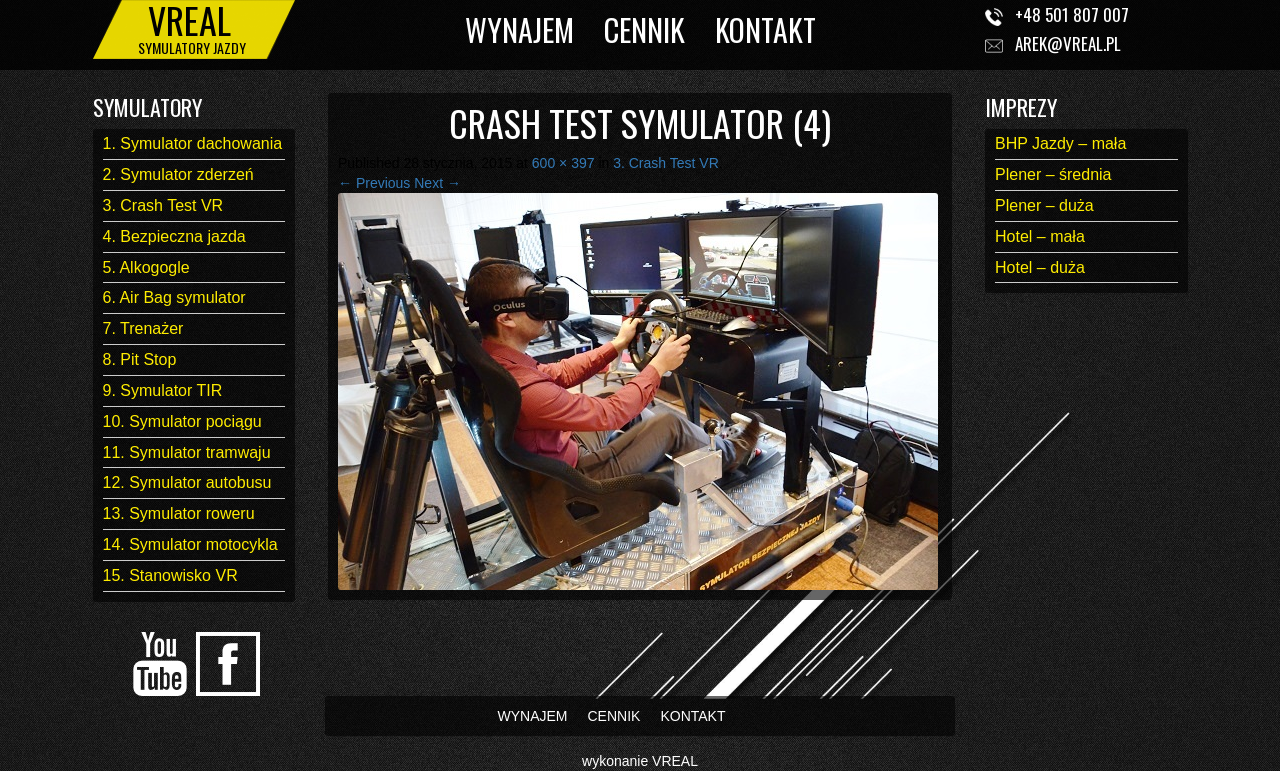 The height and width of the screenshot is (771, 1280). What do you see at coordinates (1072, 14) in the screenshot?
I see `+48 501 807 007` at bounding box center [1072, 14].